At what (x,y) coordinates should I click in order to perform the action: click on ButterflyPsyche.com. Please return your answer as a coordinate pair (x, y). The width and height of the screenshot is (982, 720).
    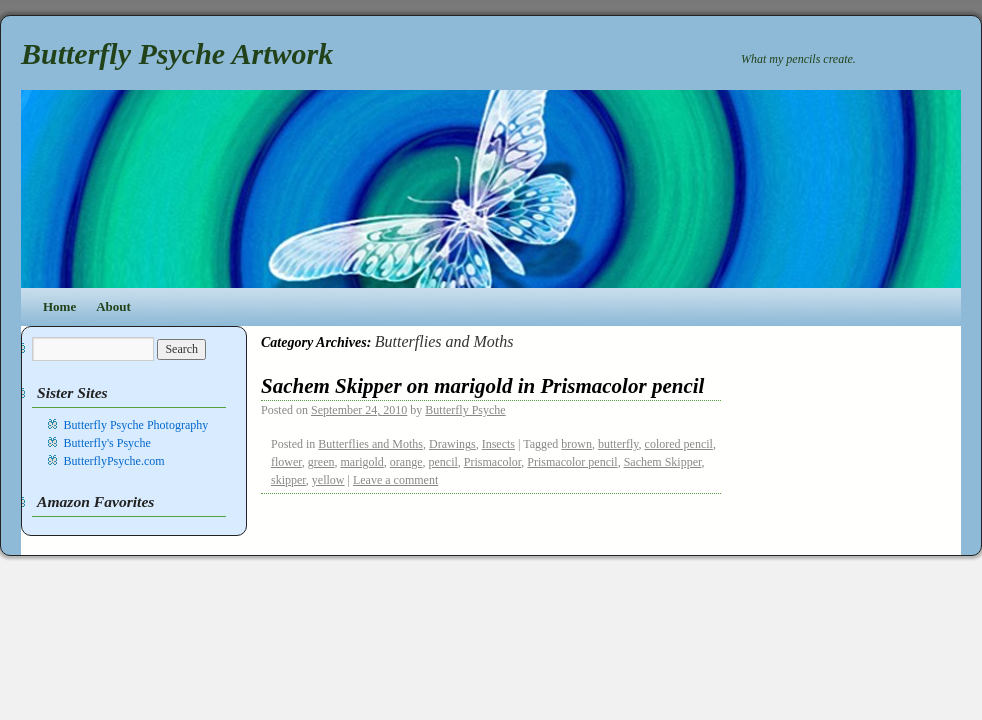
    Looking at the image, I should click on (114, 461).